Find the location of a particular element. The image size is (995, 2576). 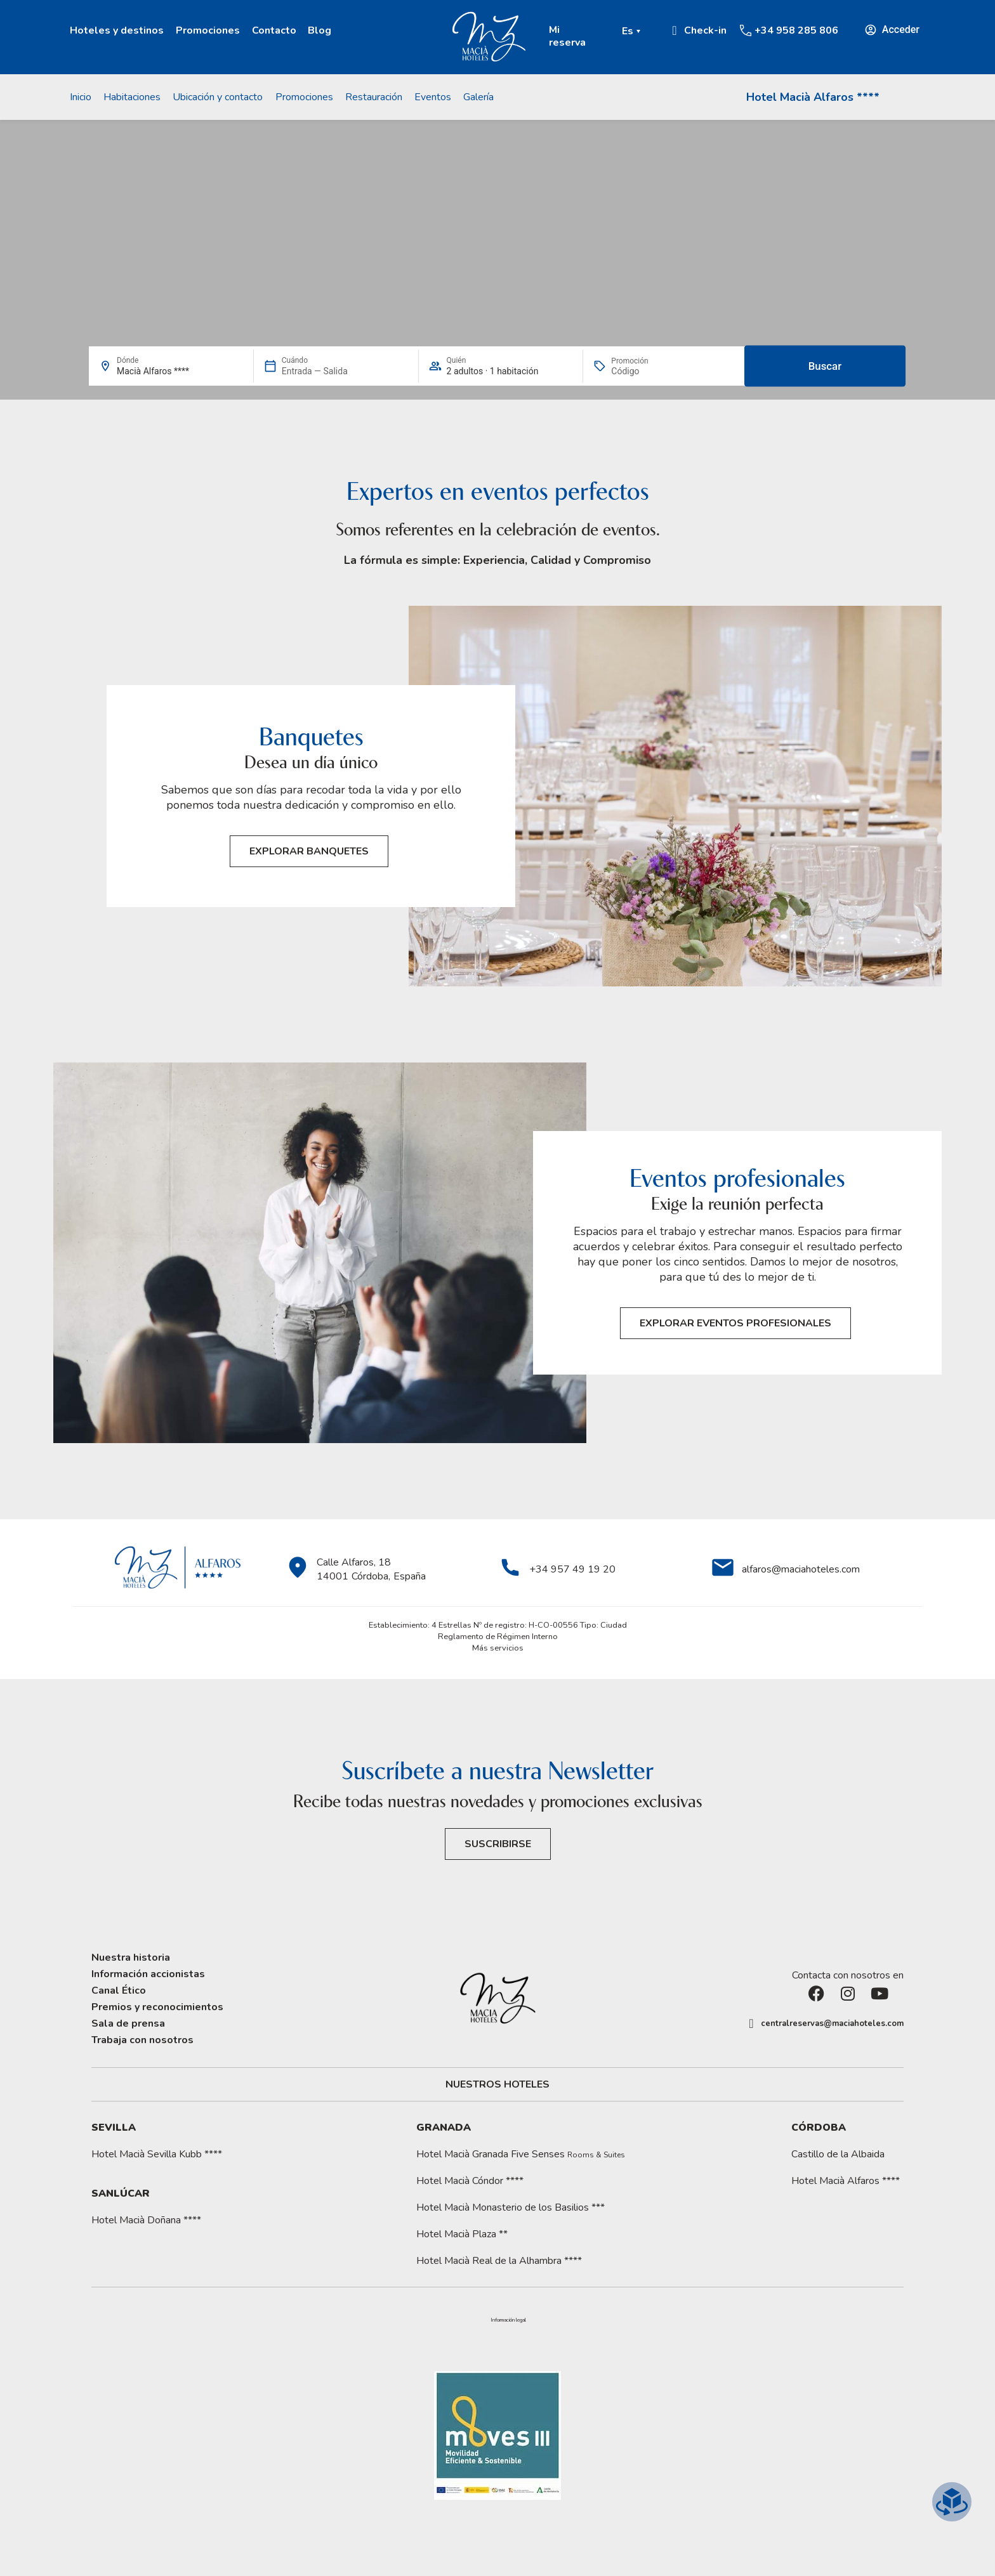

Hotel Macià Alfaros **** is located at coordinates (813, 97).